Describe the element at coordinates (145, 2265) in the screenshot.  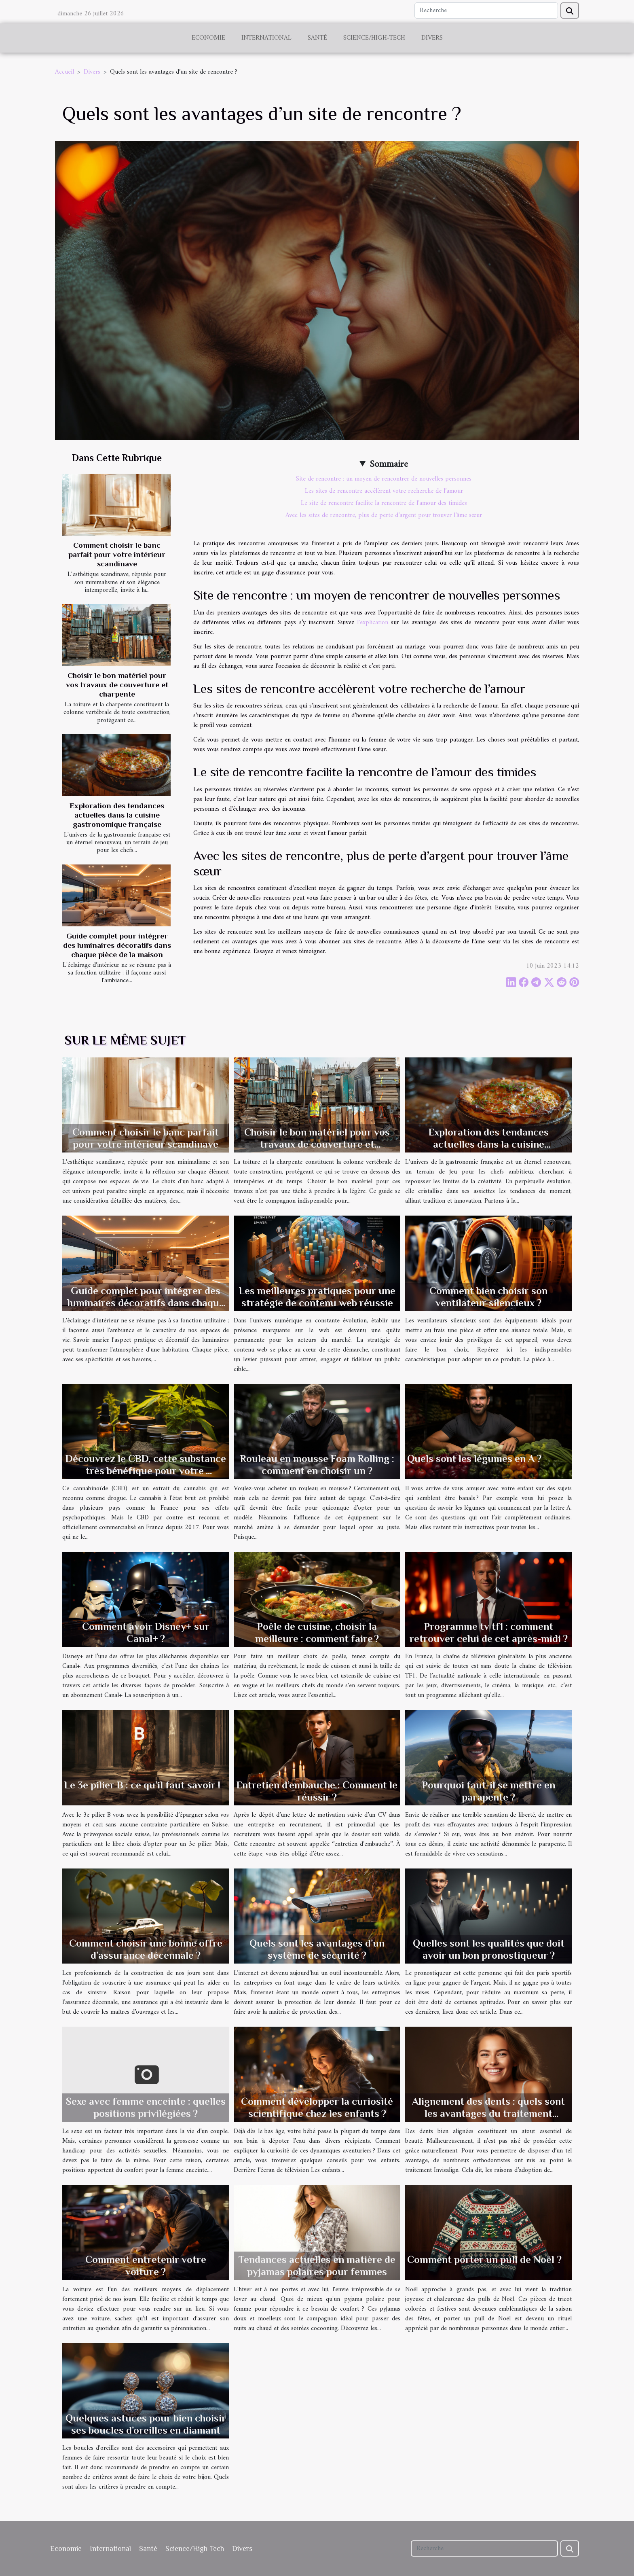
I see `Comment entretenir votre voiture ?` at that location.